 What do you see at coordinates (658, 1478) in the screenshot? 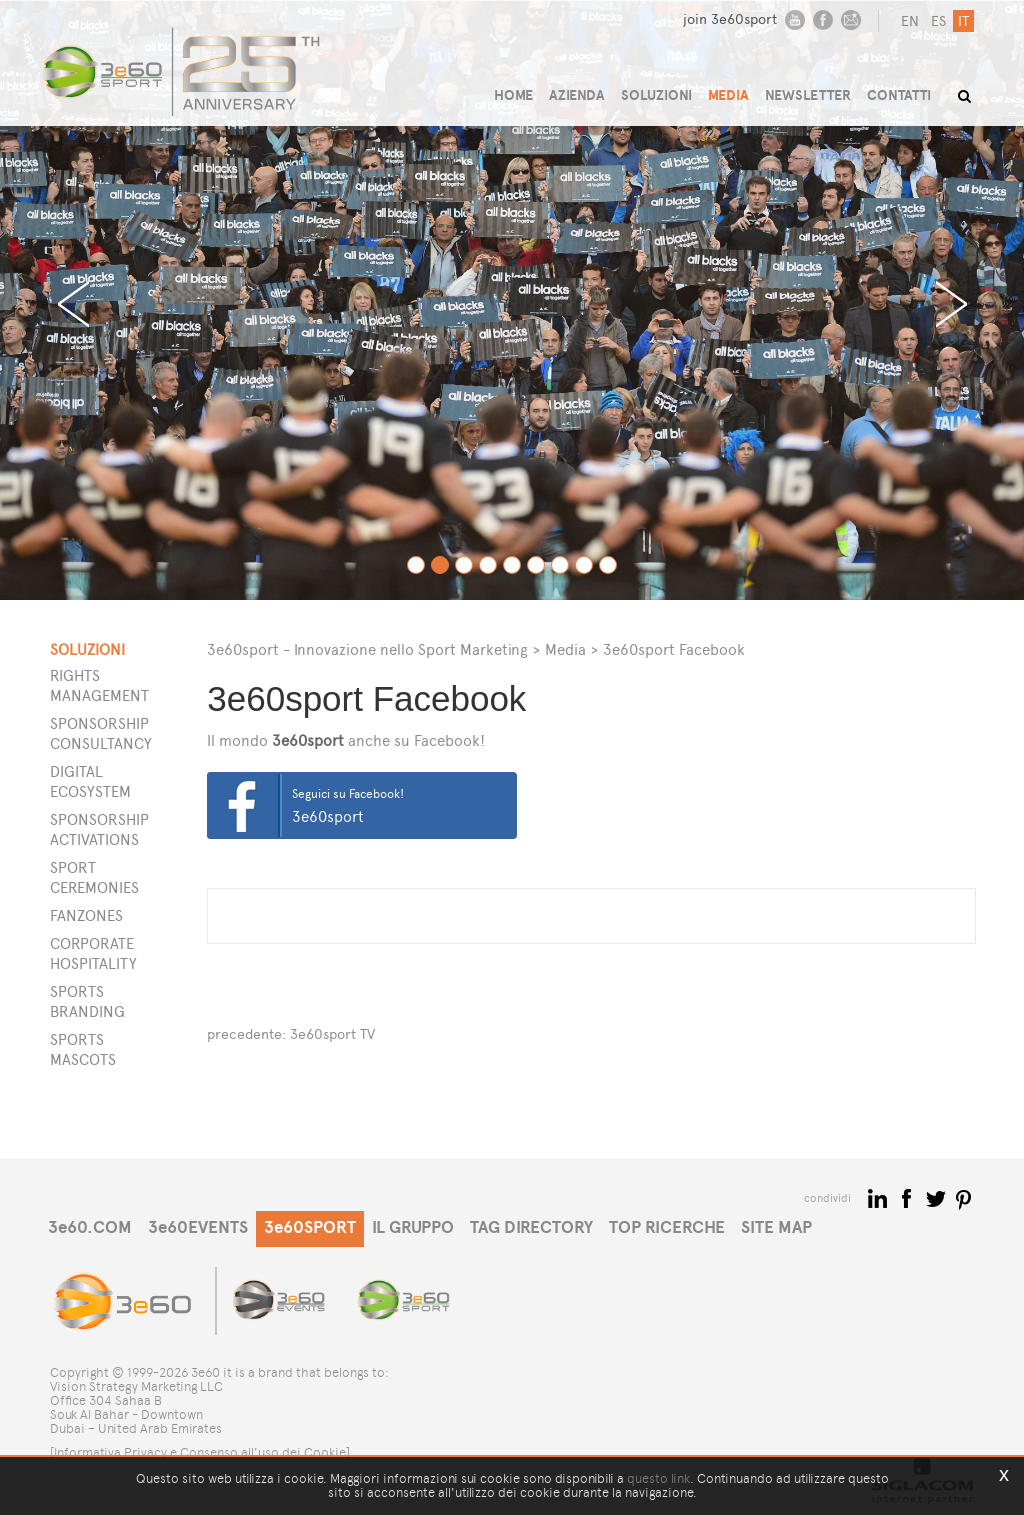
I see `questo link` at bounding box center [658, 1478].